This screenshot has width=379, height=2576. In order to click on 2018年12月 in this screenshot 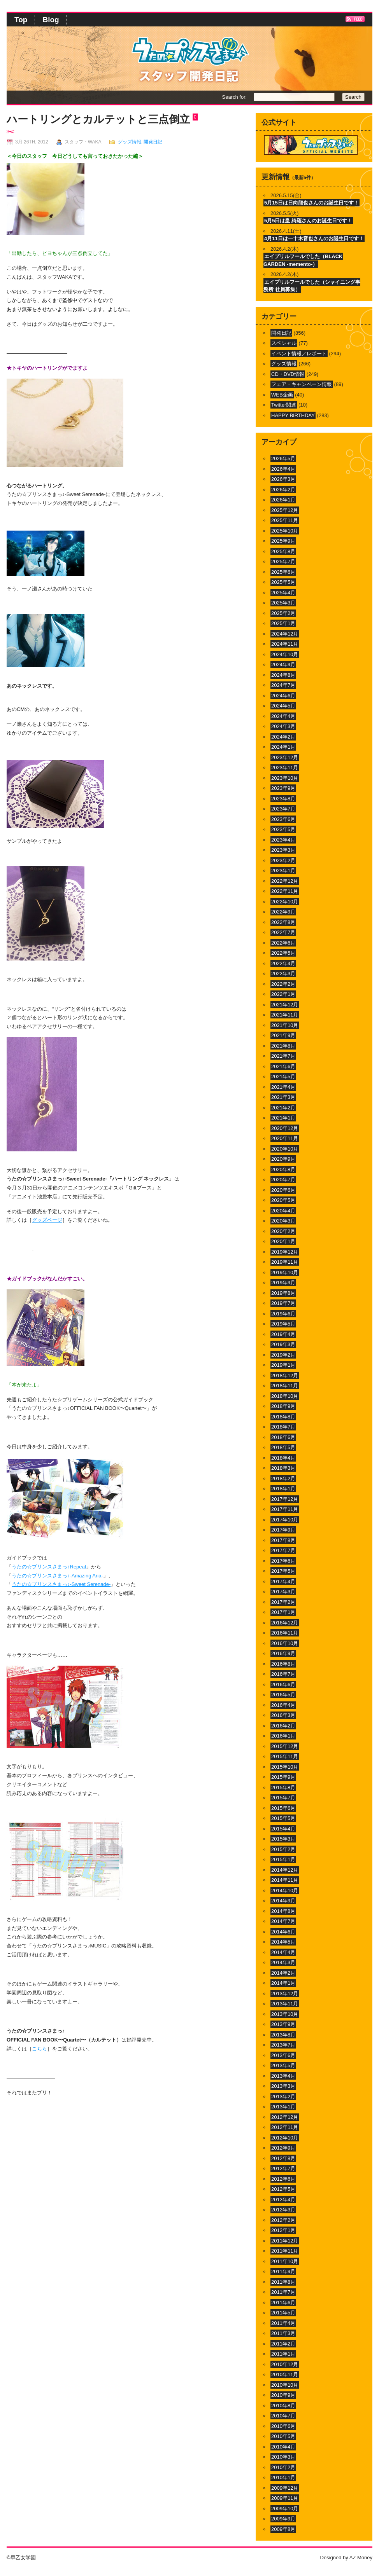, I will do `click(284, 1375)`.